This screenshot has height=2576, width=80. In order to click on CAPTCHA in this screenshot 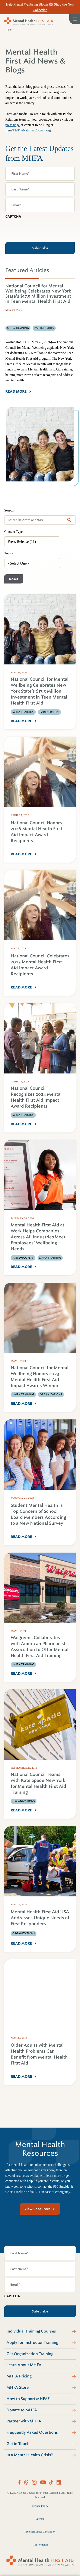, I will do `click(13, 216)`.